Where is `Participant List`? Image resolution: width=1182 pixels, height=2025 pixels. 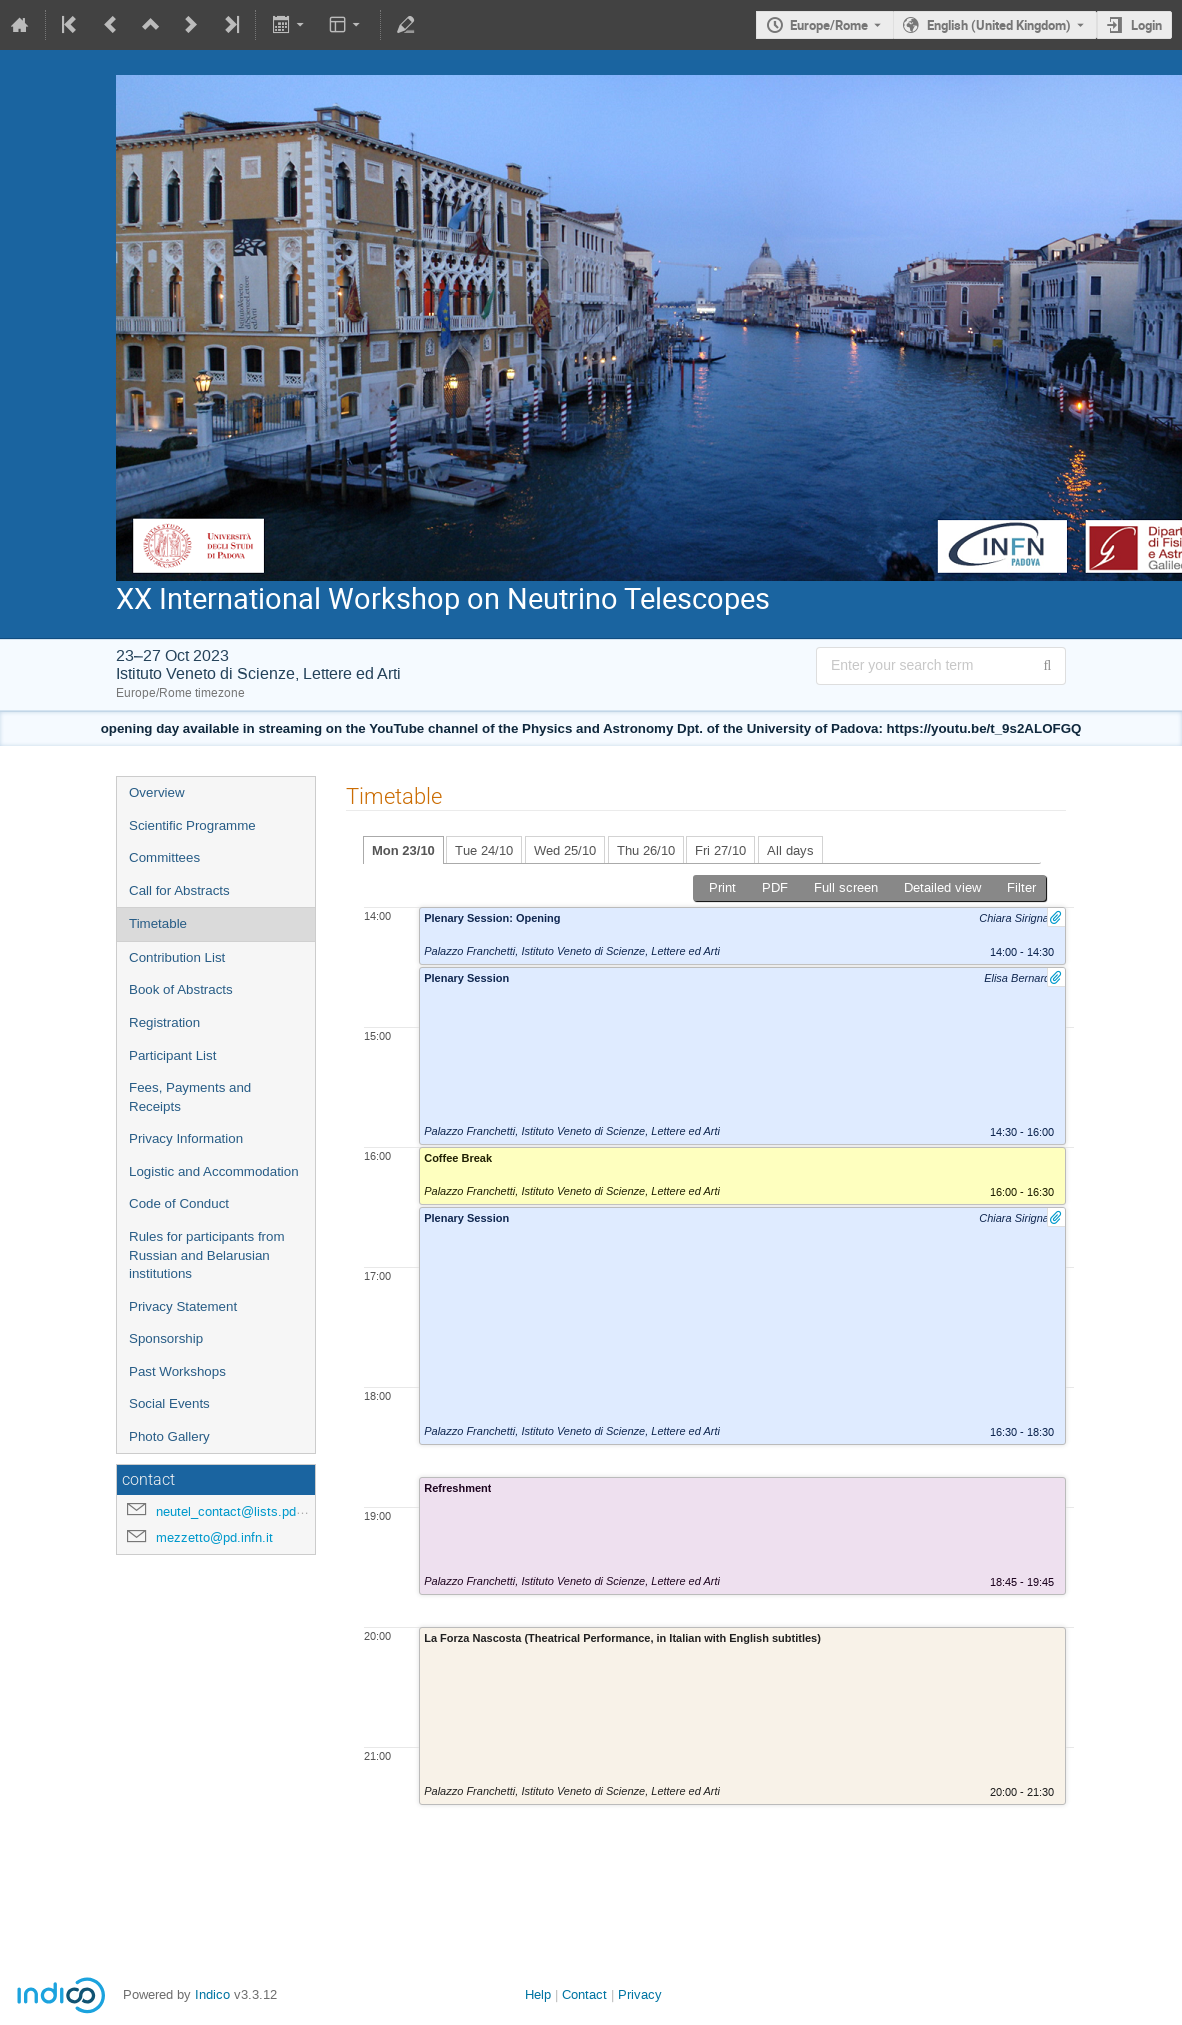
Participant List is located at coordinates (172, 1055).